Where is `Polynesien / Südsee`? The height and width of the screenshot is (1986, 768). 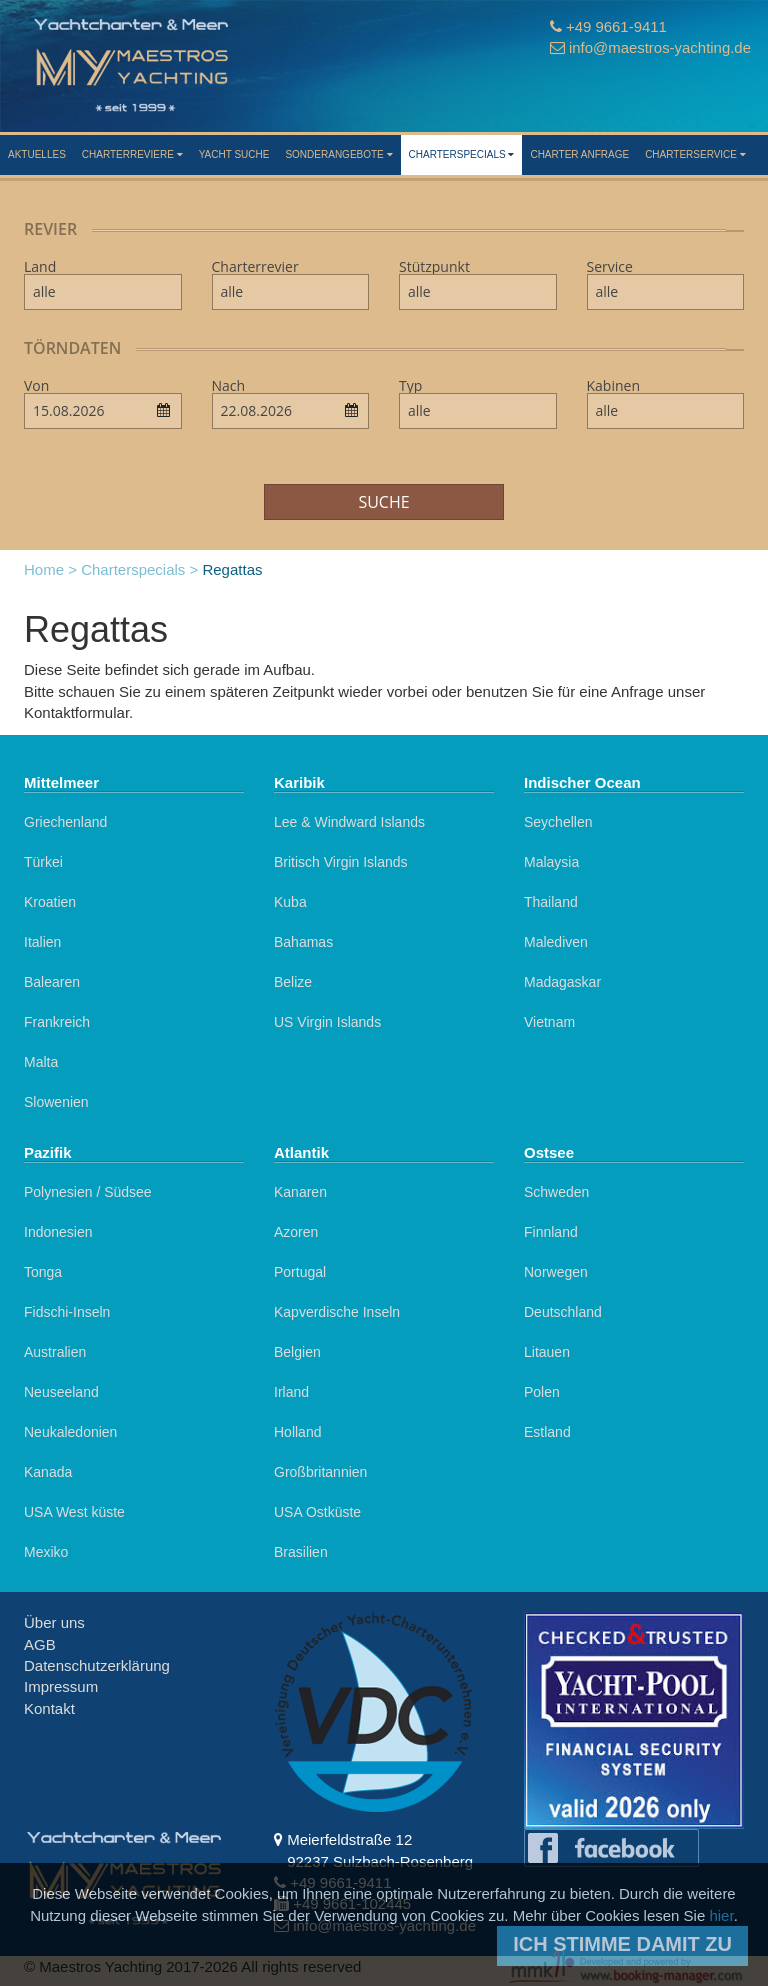
Polynesien / Südsee is located at coordinates (88, 1192).